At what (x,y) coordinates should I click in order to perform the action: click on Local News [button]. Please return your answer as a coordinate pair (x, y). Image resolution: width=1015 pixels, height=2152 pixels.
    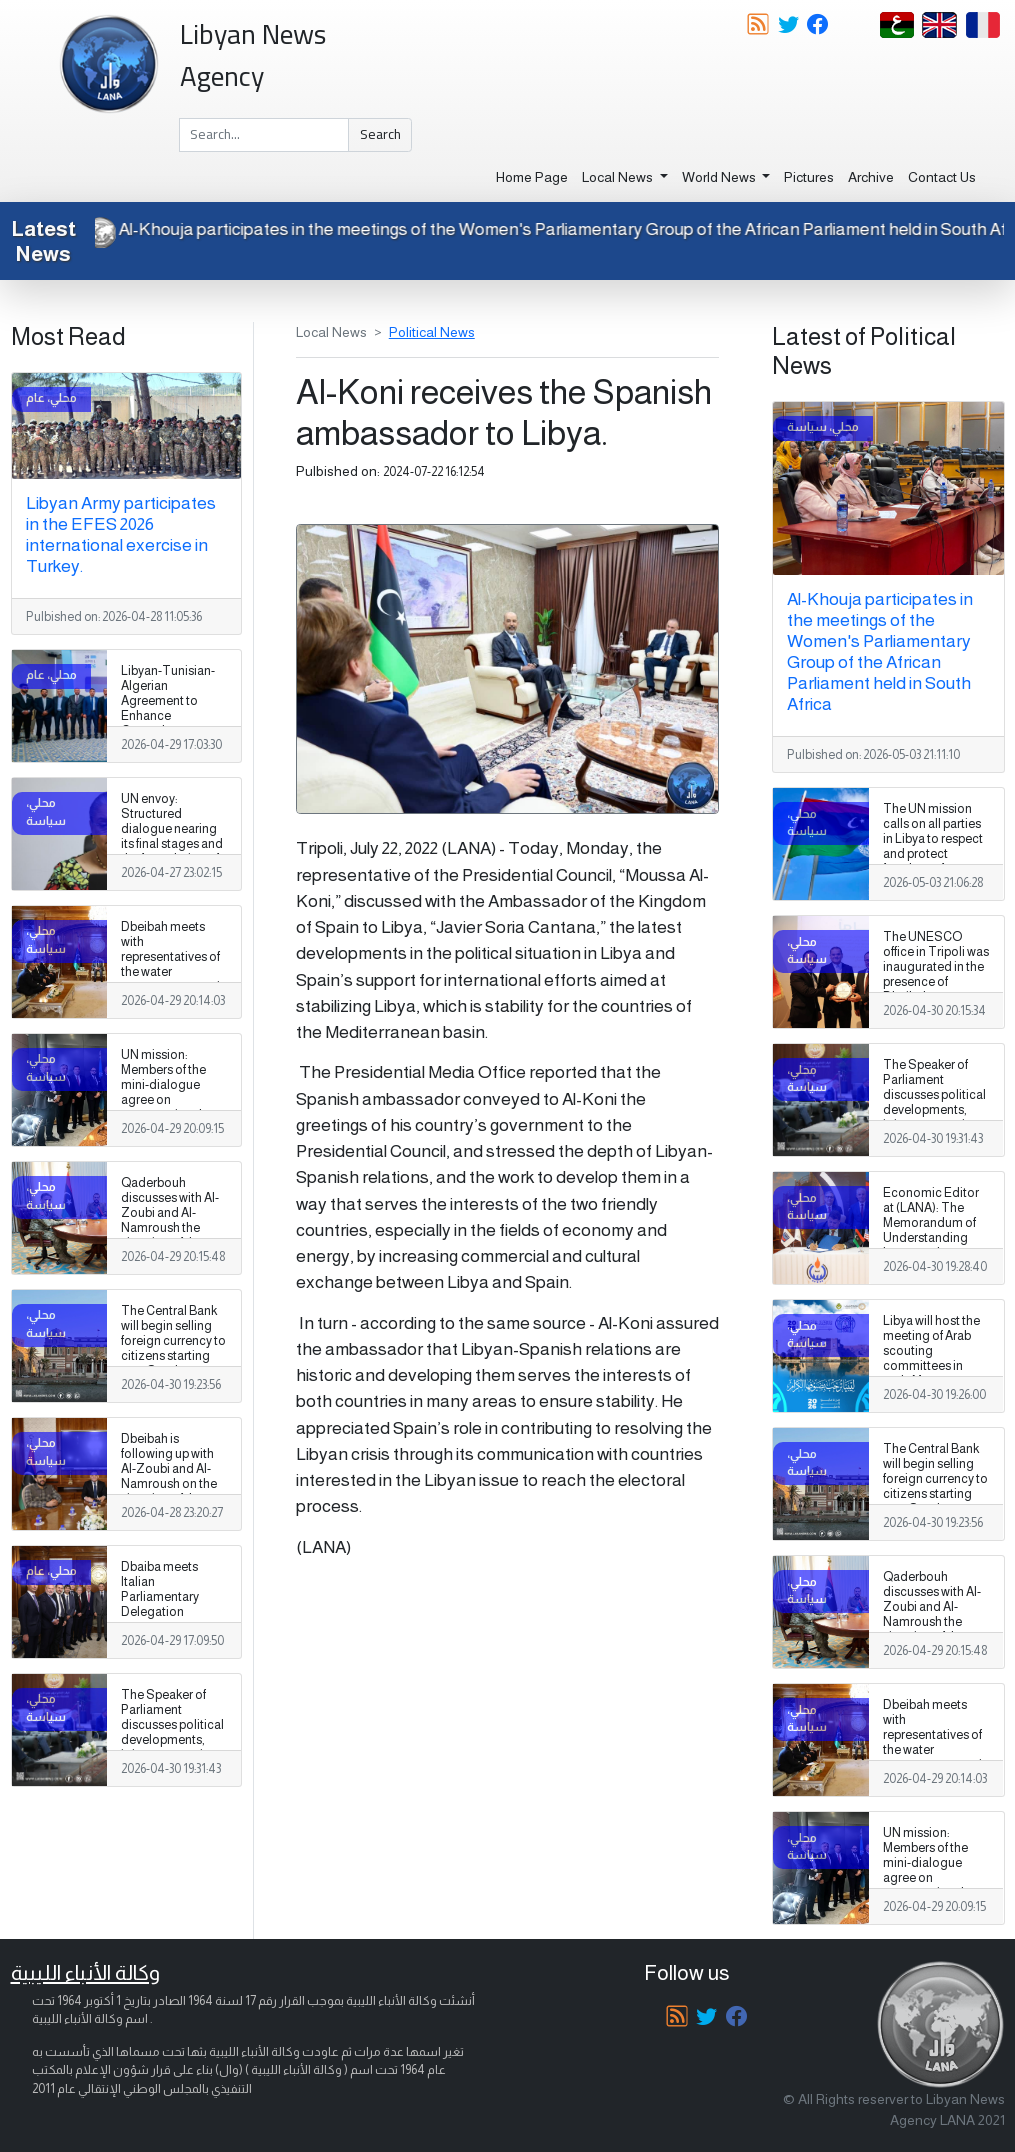
    Looking at the image, I should click on (619, 177).